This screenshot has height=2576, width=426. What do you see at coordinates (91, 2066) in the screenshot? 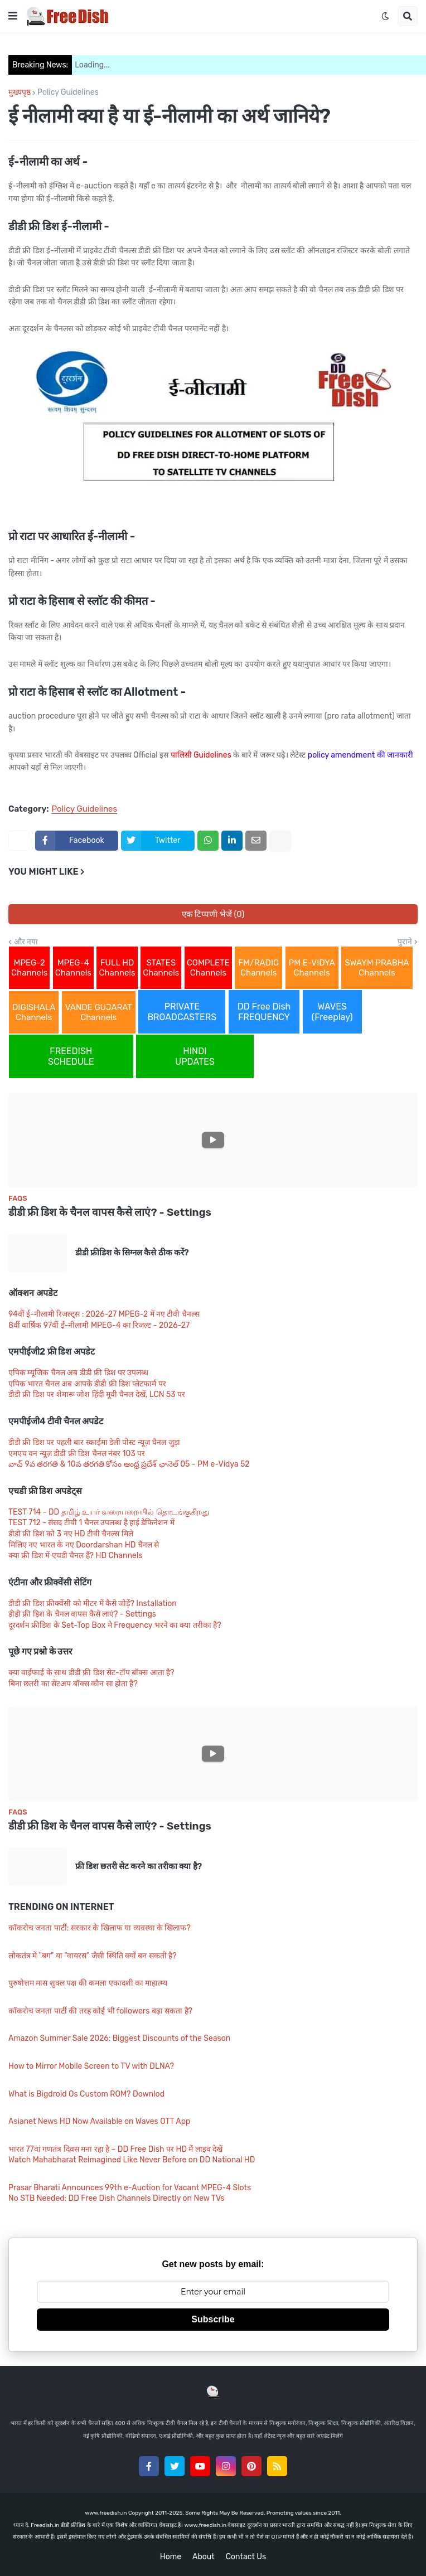
I see `How to Mirror Mobile Screen to TV with DLNA?` at bounding box center [91, 2066].